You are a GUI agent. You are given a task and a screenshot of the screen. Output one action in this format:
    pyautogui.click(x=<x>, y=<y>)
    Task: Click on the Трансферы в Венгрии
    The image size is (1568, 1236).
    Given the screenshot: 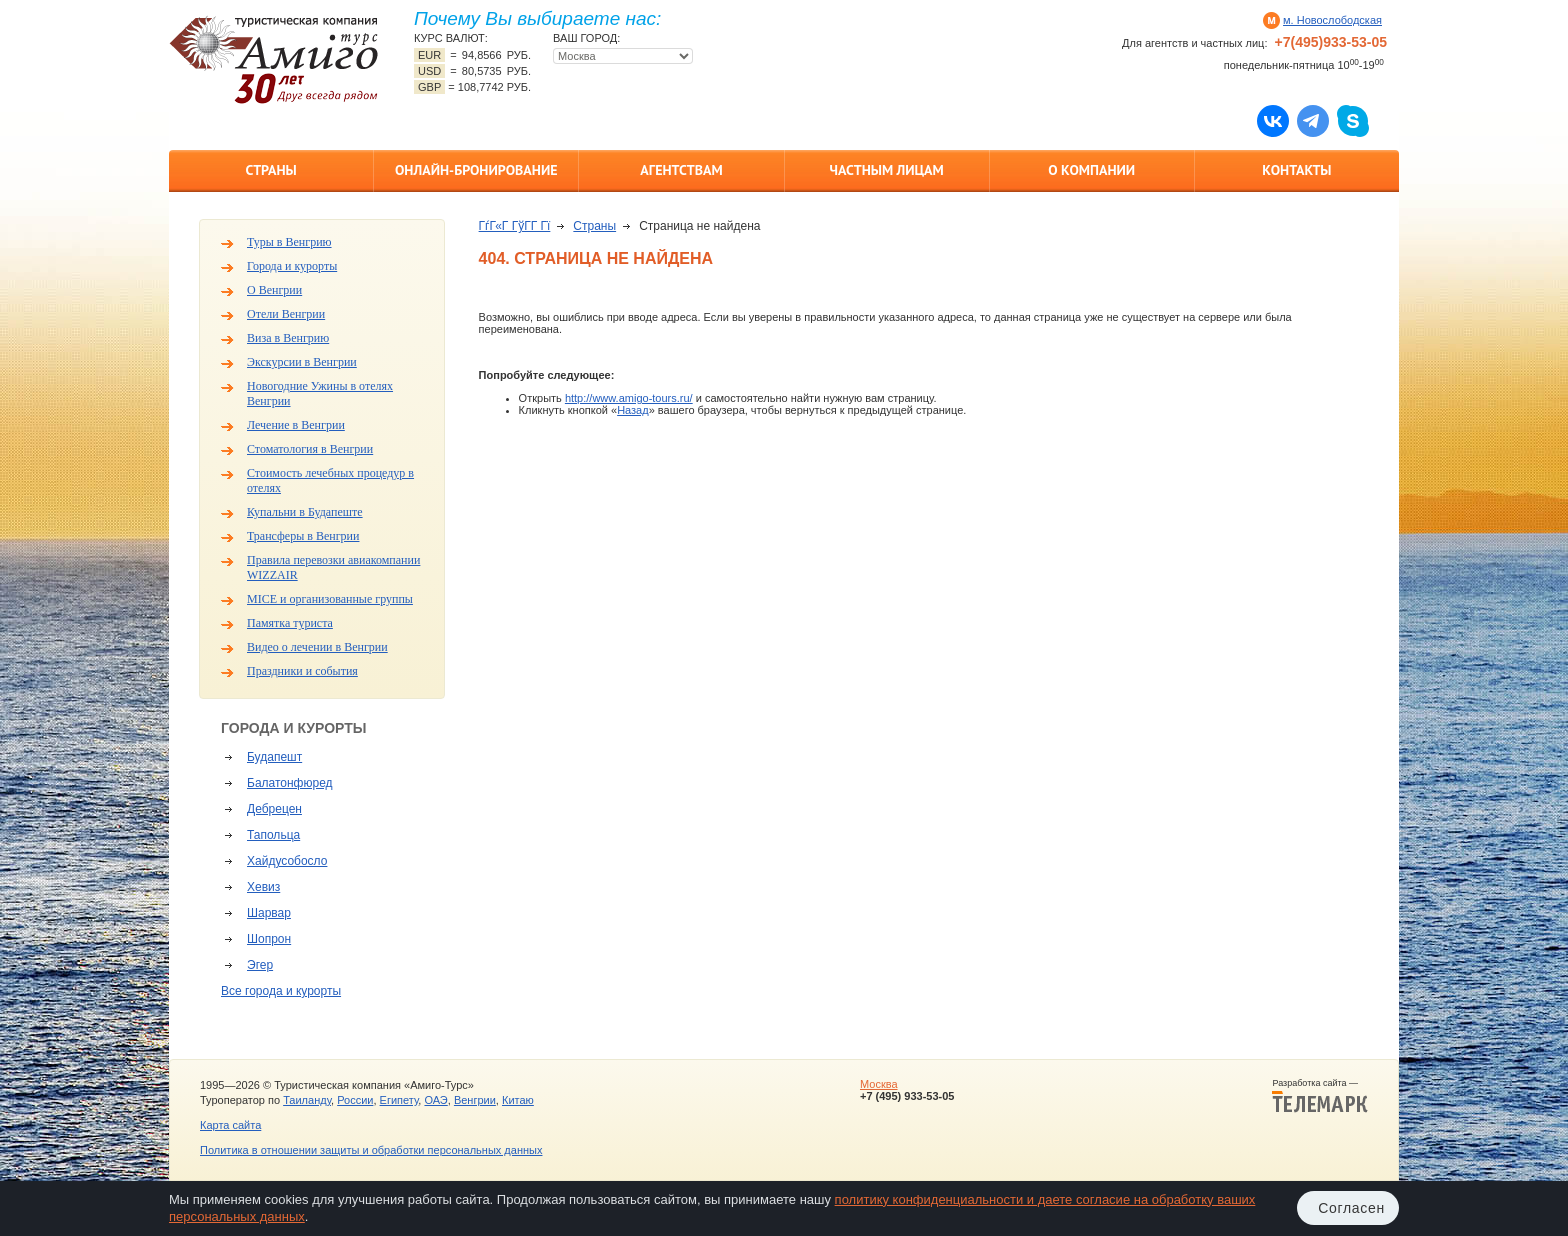 What is the action you would take?
    pyautogui.click(x=303, y=536)
    